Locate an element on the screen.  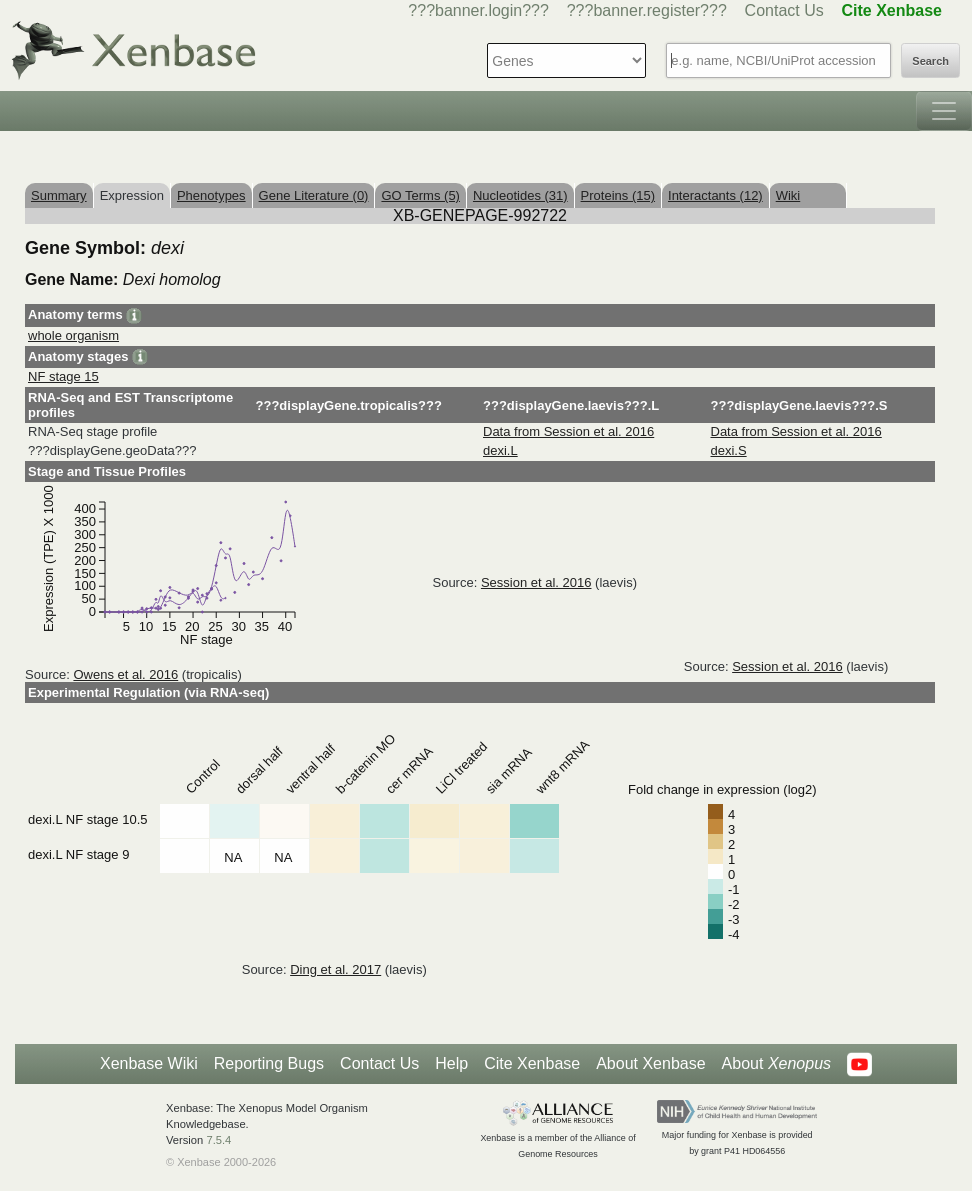
Phenotypes is located at coordinates (211, 195).